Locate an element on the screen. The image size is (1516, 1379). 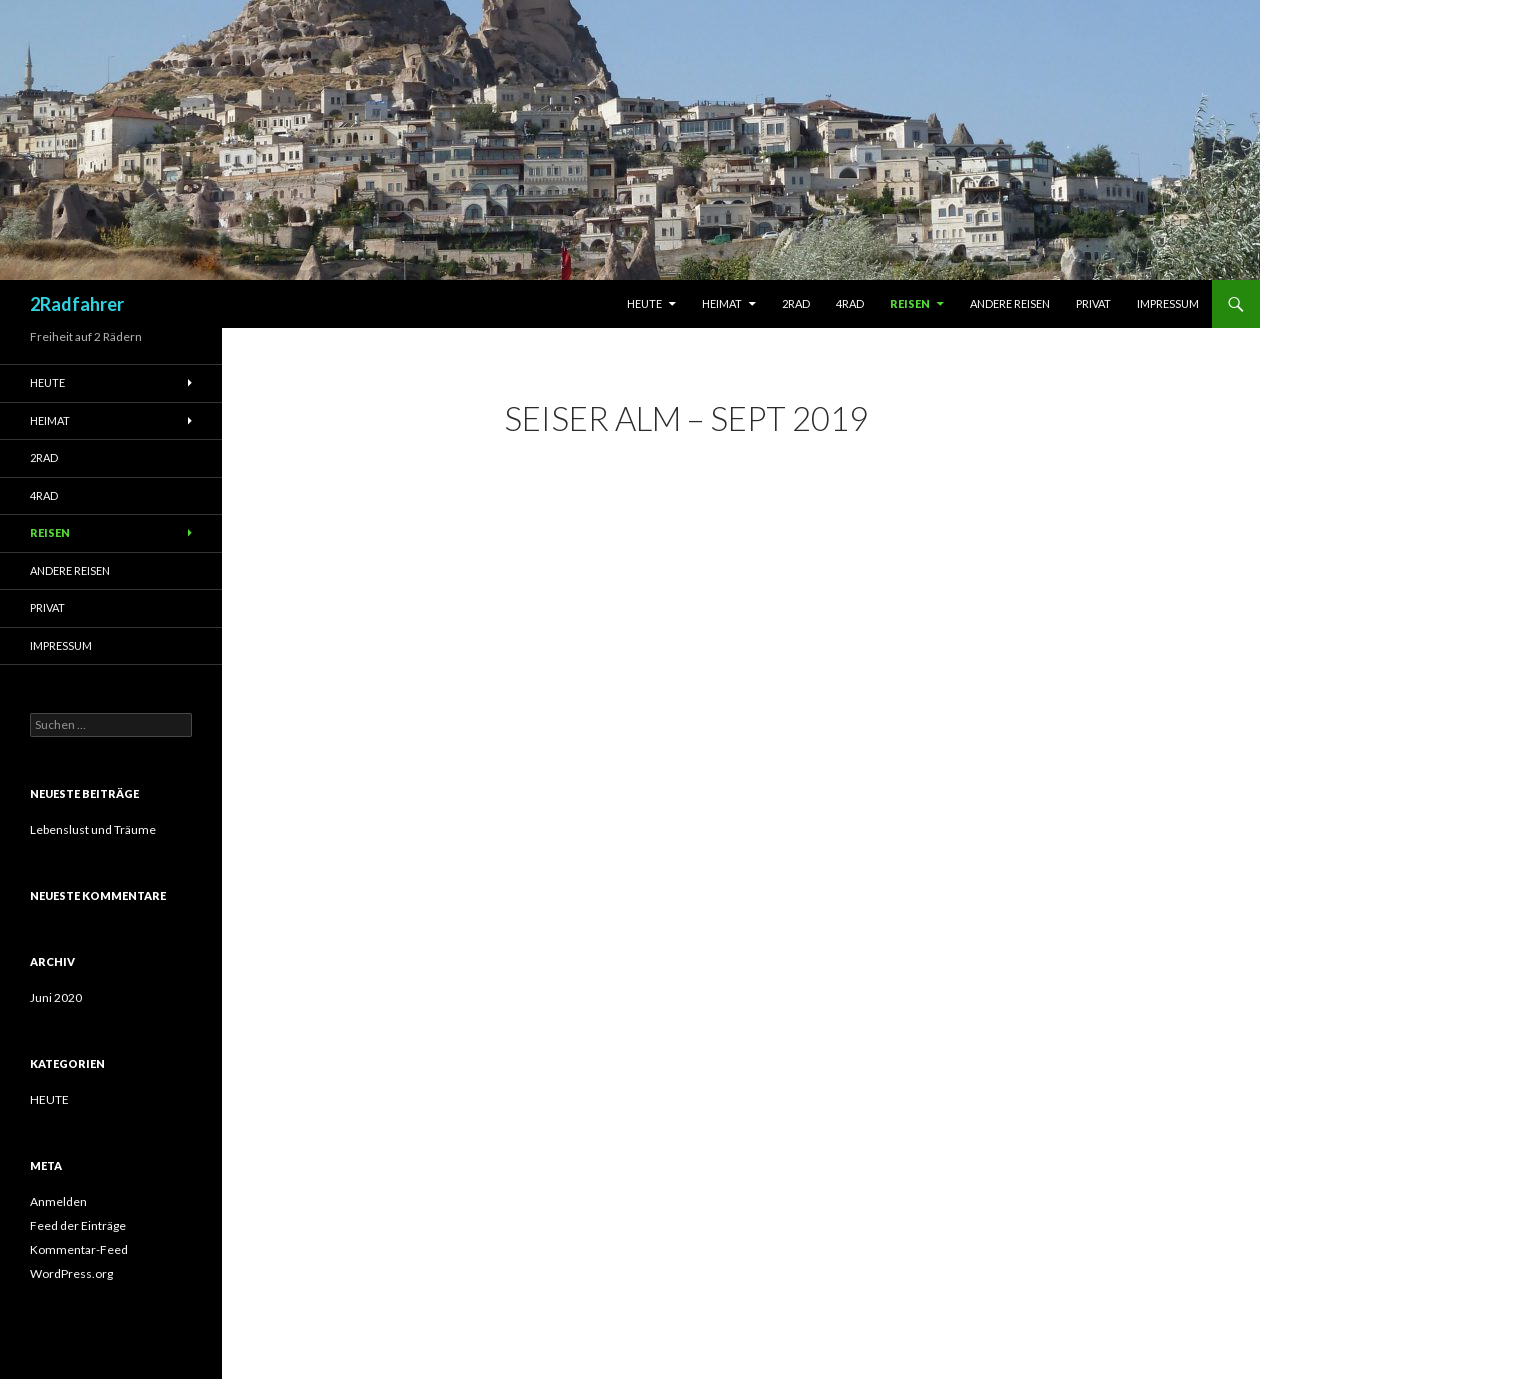
Privat is located at coordinates (1093, 303).